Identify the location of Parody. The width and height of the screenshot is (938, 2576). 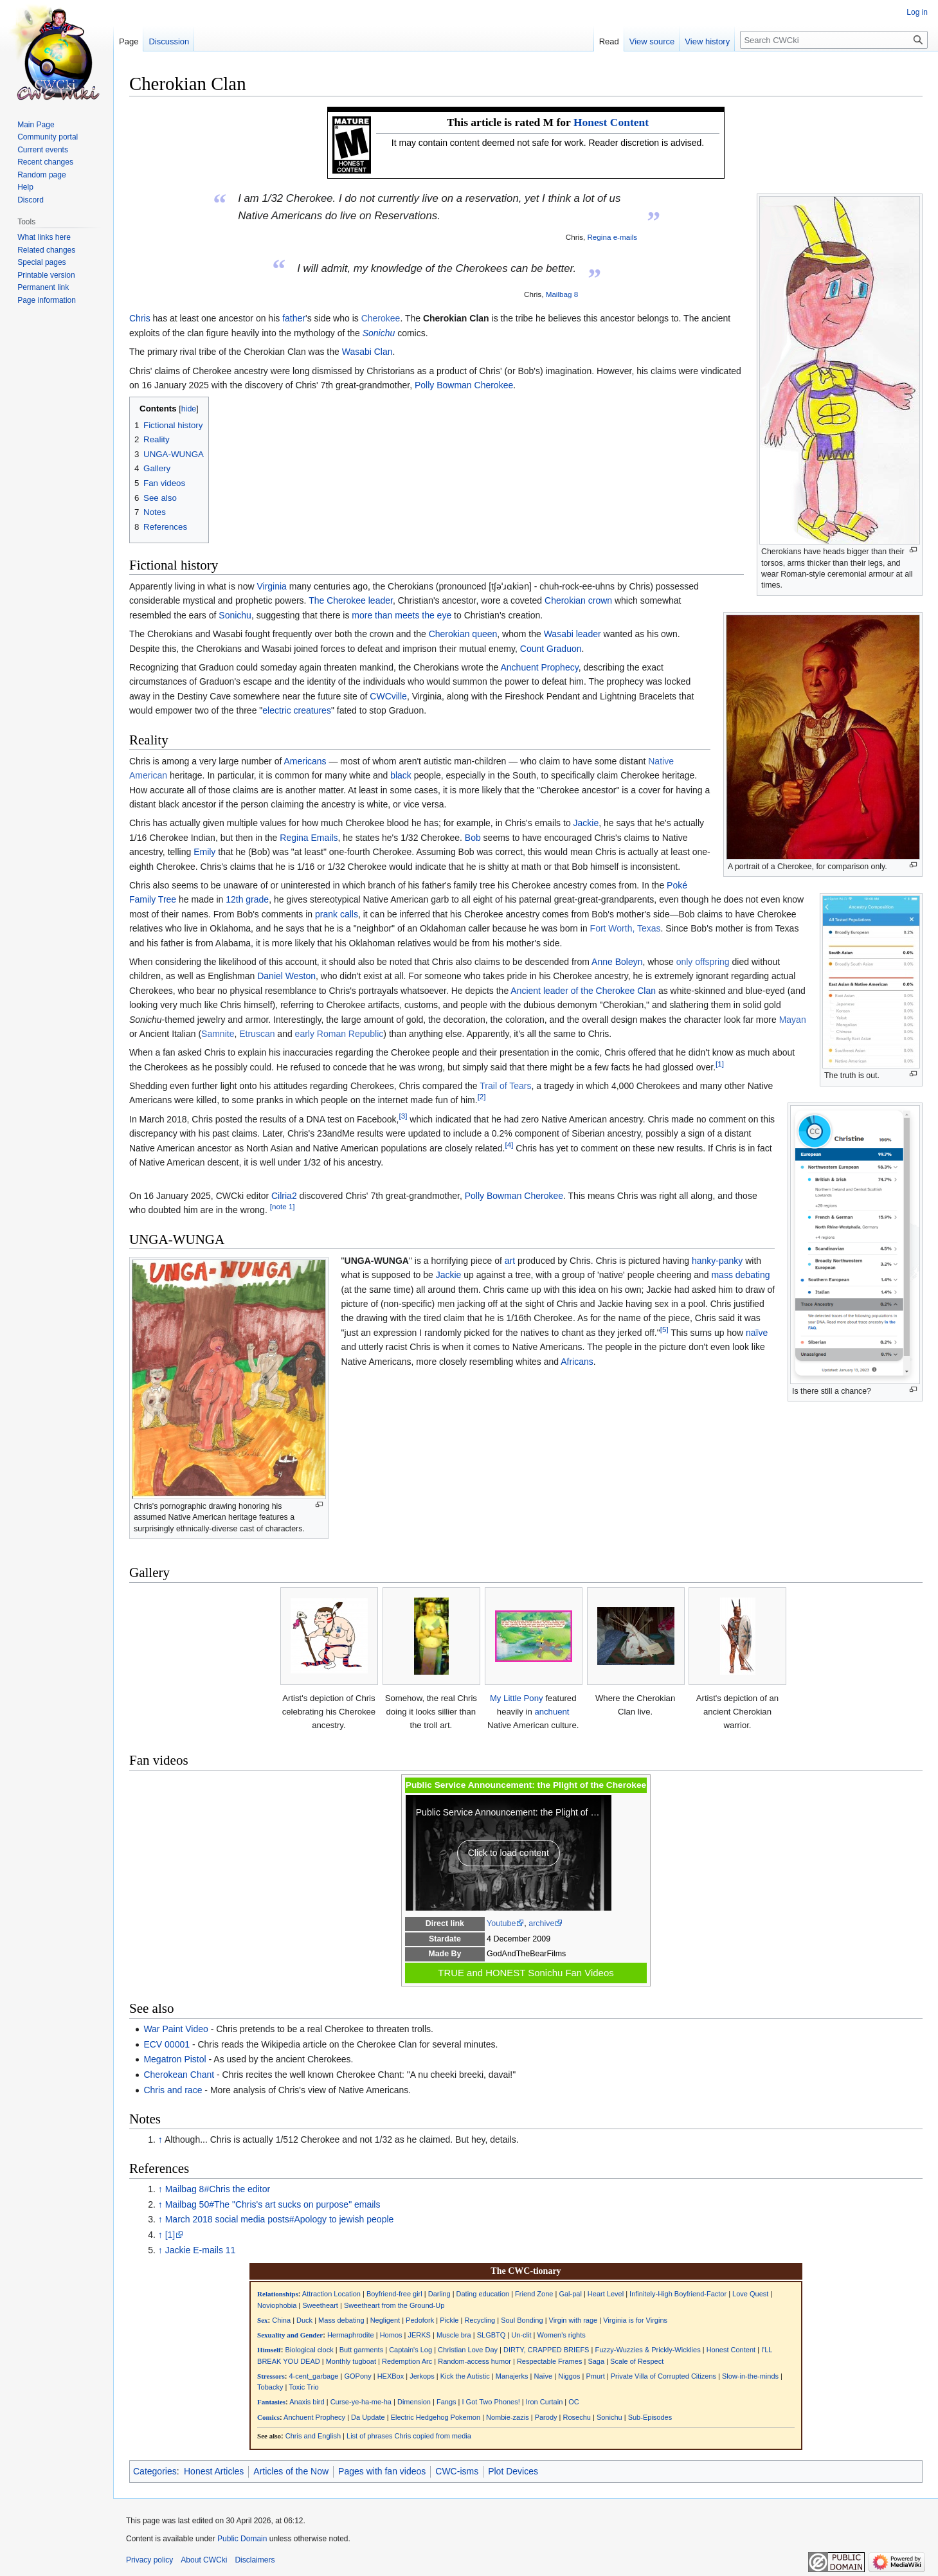
(546, 2417).